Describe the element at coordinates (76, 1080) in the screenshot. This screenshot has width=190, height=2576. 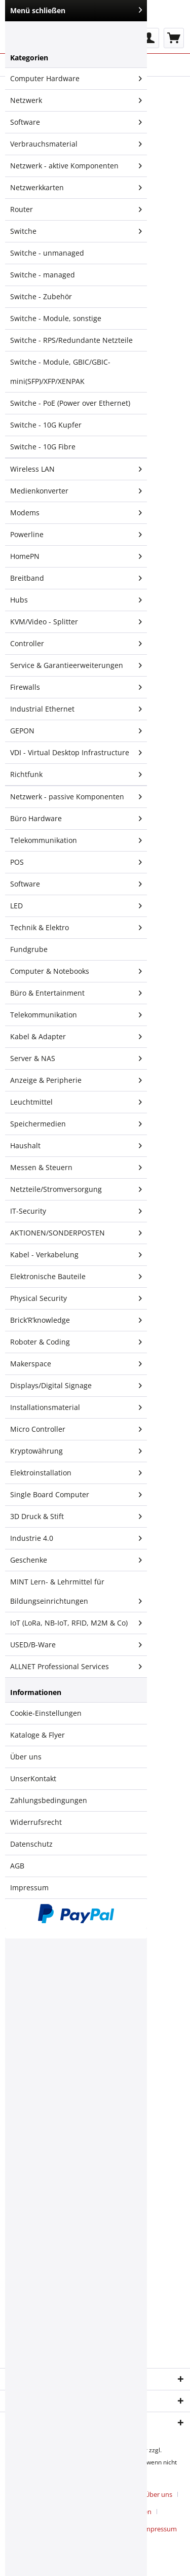
I see `Anzeige & Peripherie` at that location.